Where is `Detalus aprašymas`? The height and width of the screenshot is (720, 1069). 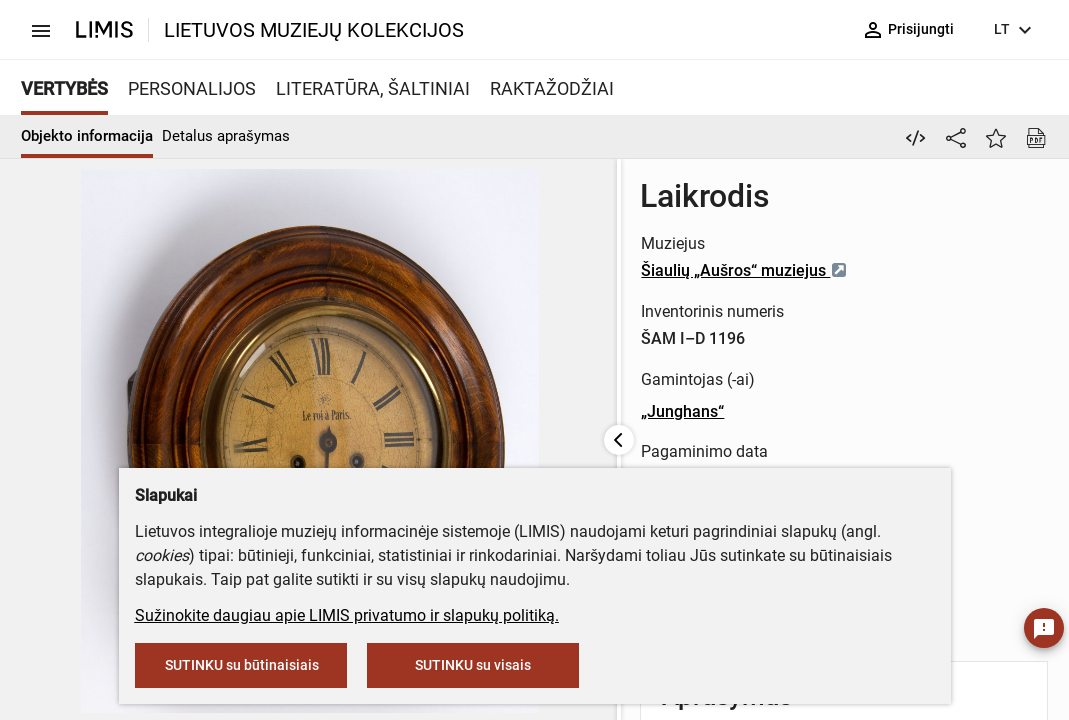
Detalus aprašymas is located at coordinates (226, 136).